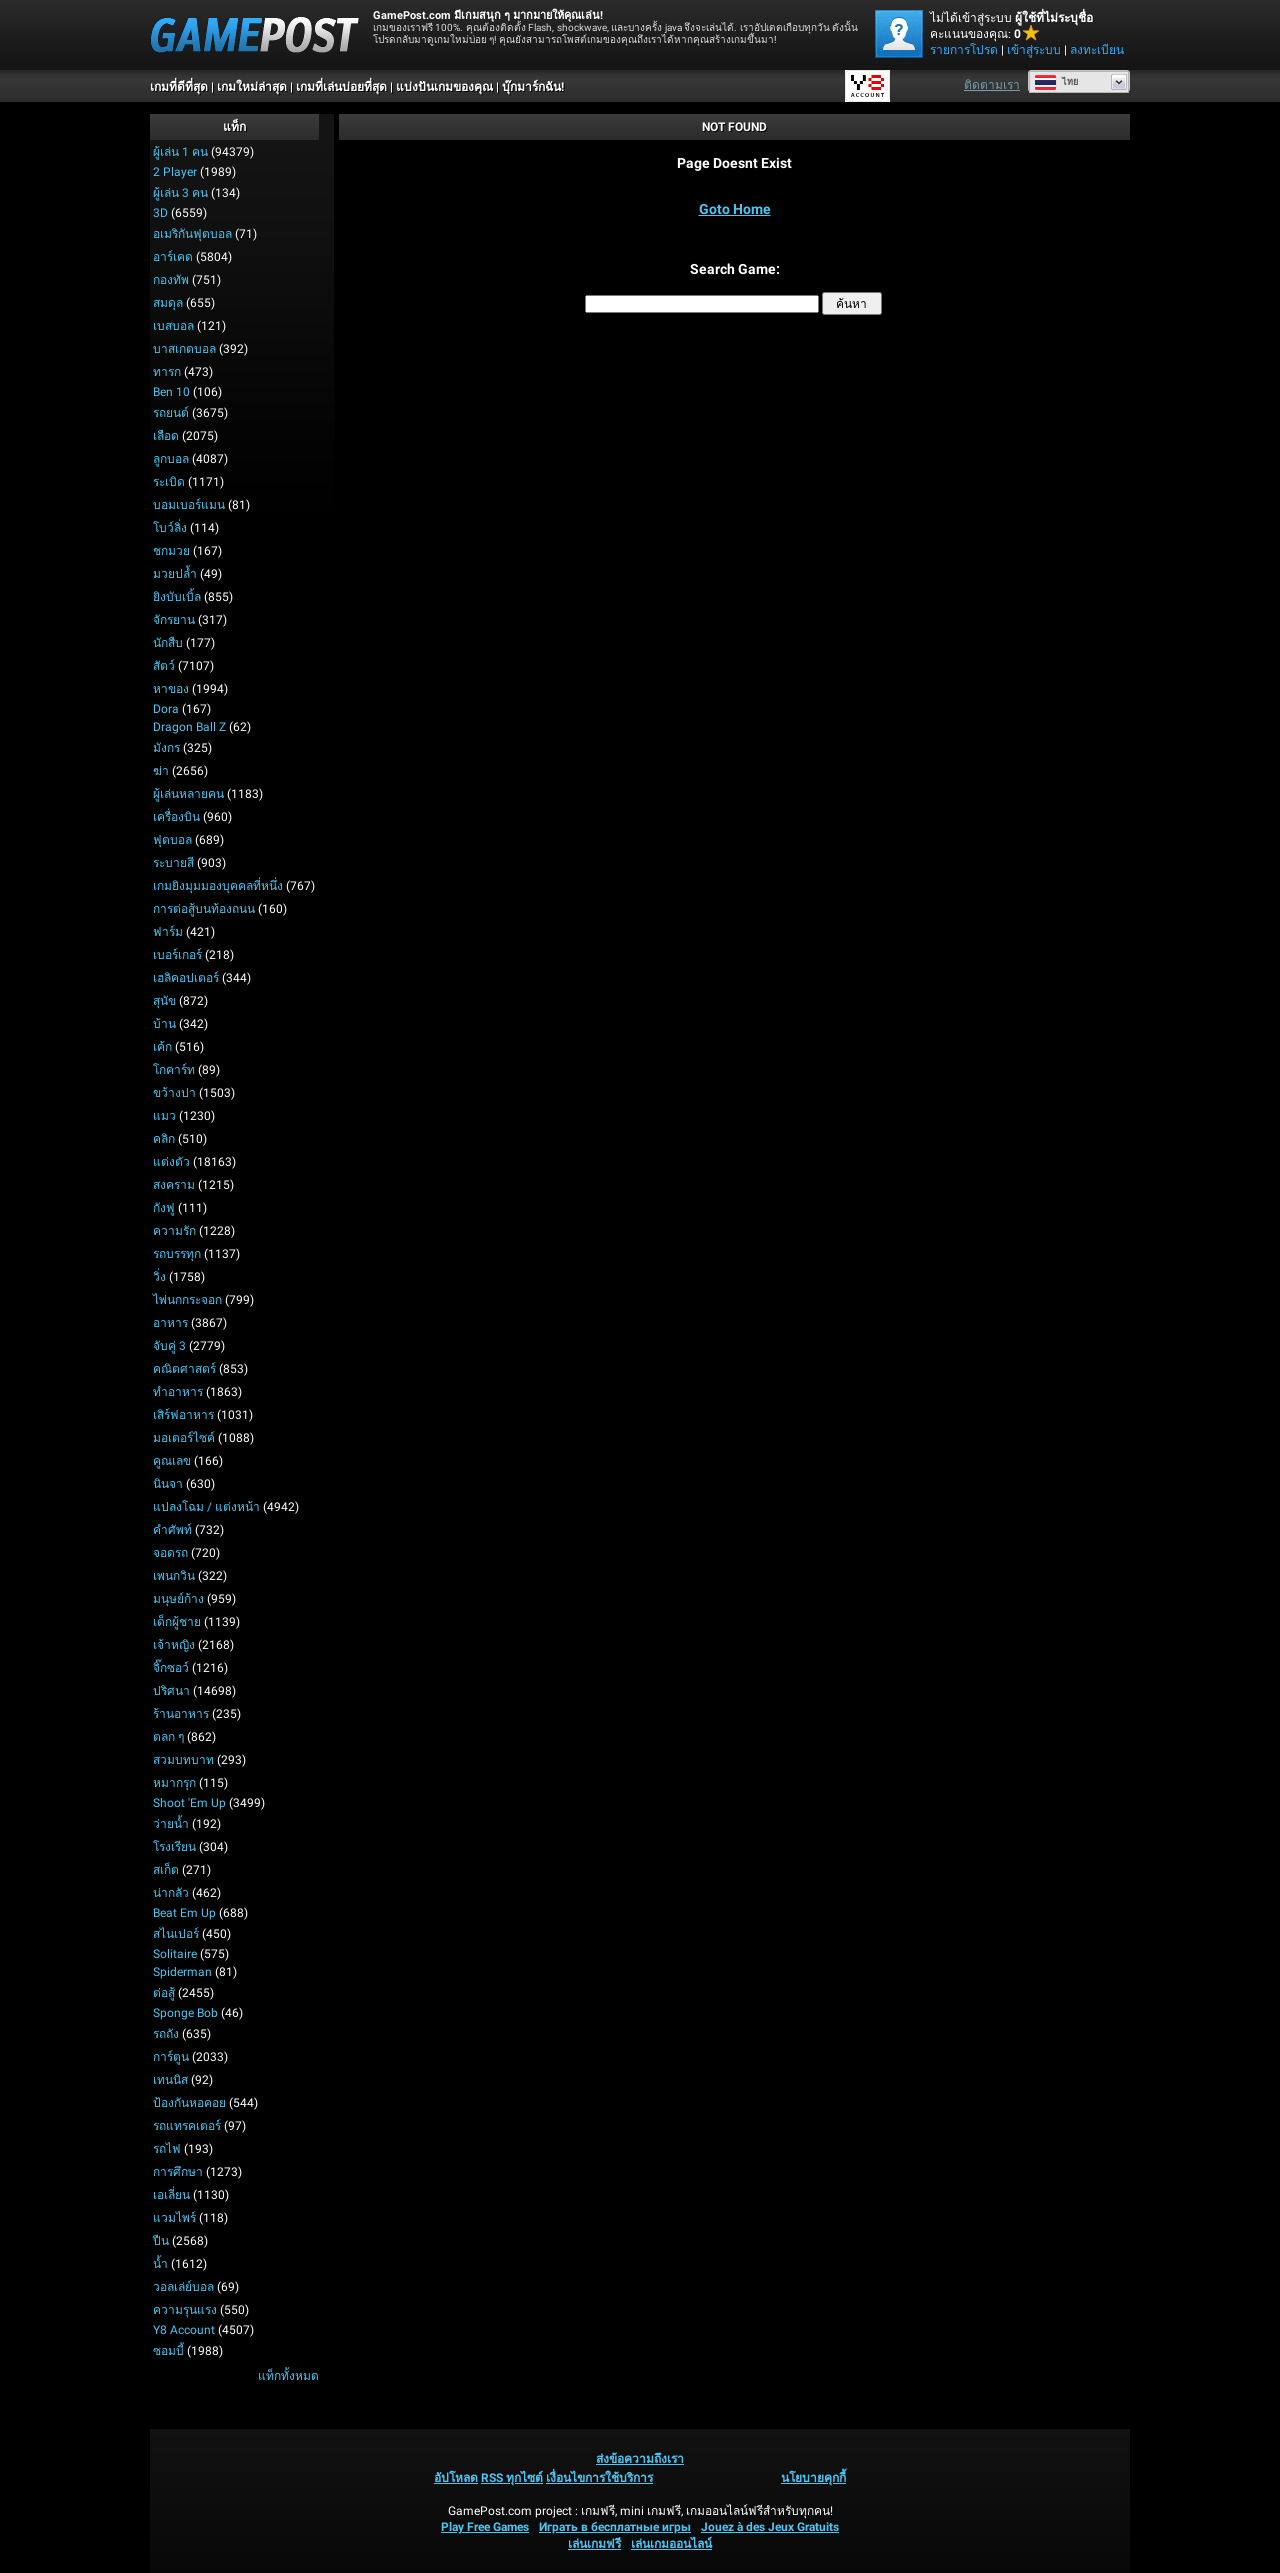  I want to click on Dora, so click(166, 709).